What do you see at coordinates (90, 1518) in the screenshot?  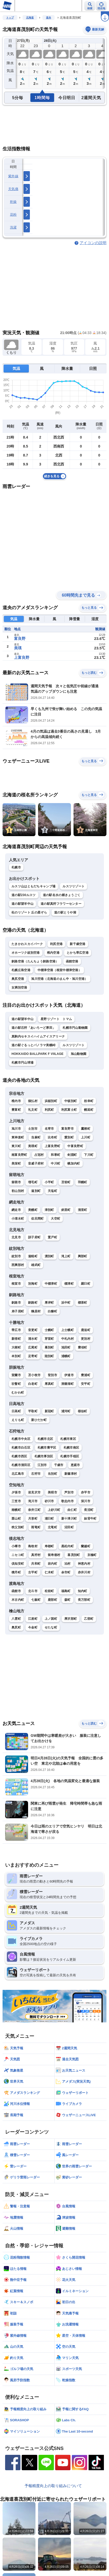 I see `妹背牛町` at bounding box center [90, 1518].